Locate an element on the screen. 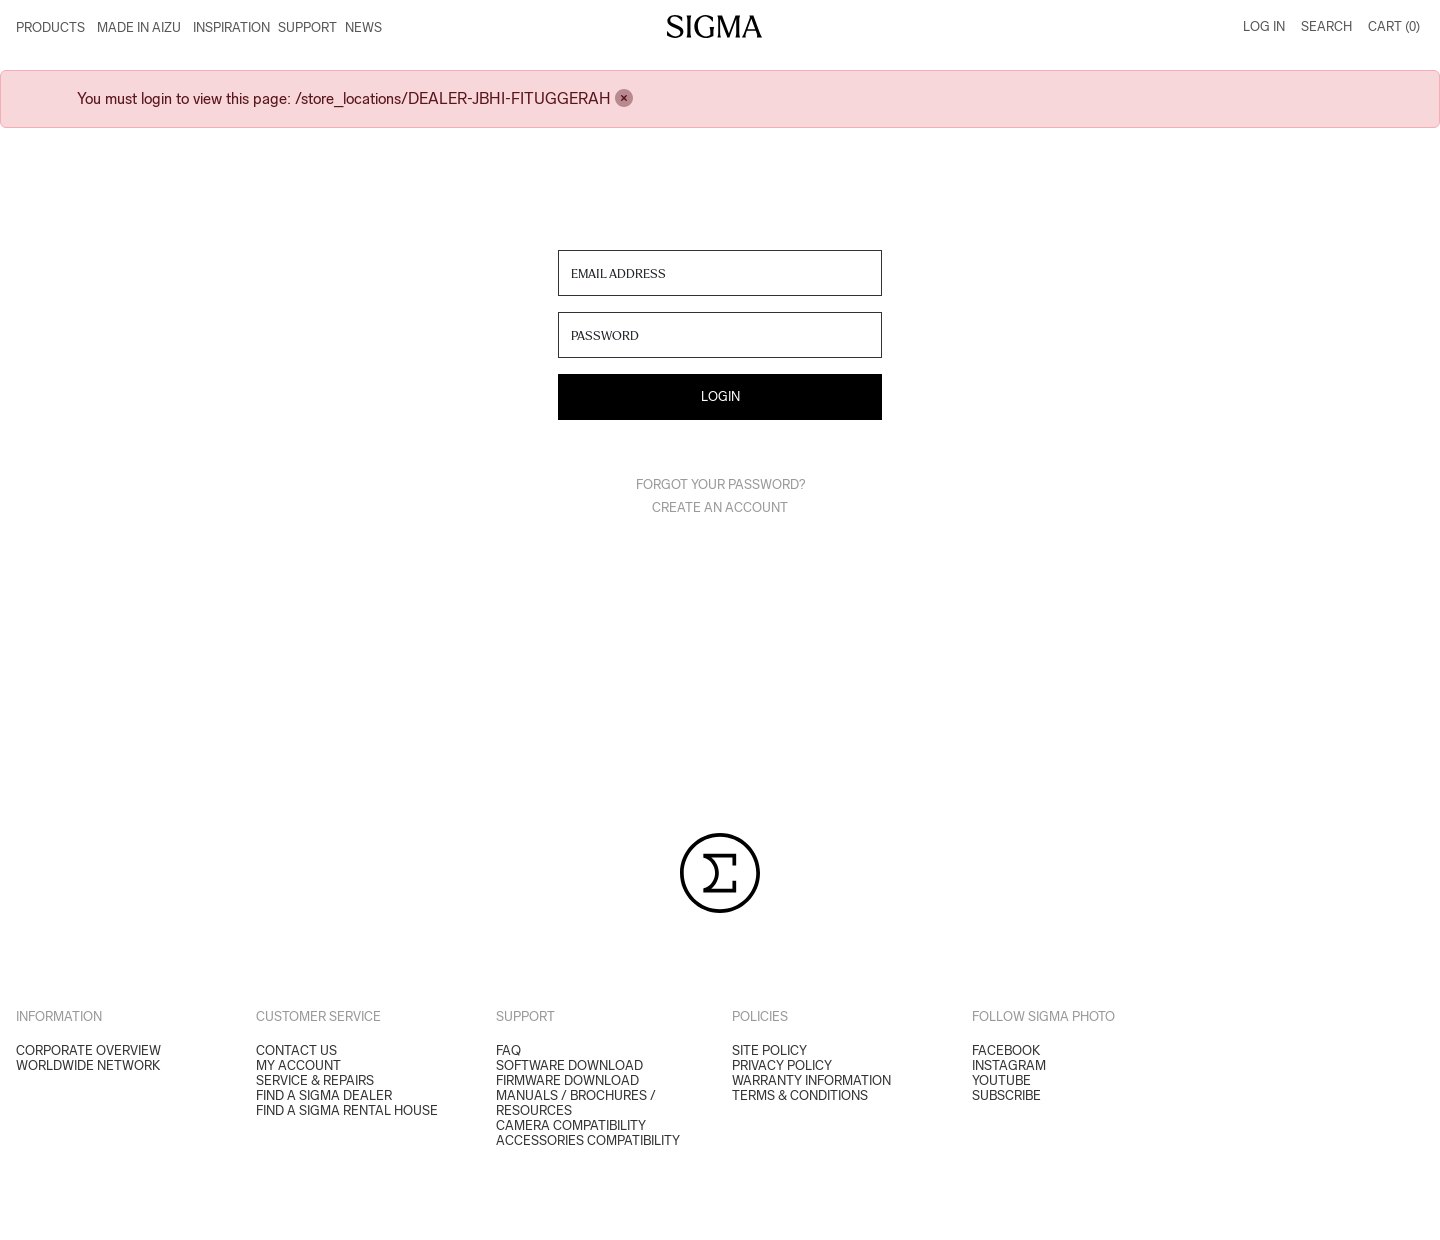 This screenshot has height=1240, width=1440. Login is located at coordinates (720, 396).